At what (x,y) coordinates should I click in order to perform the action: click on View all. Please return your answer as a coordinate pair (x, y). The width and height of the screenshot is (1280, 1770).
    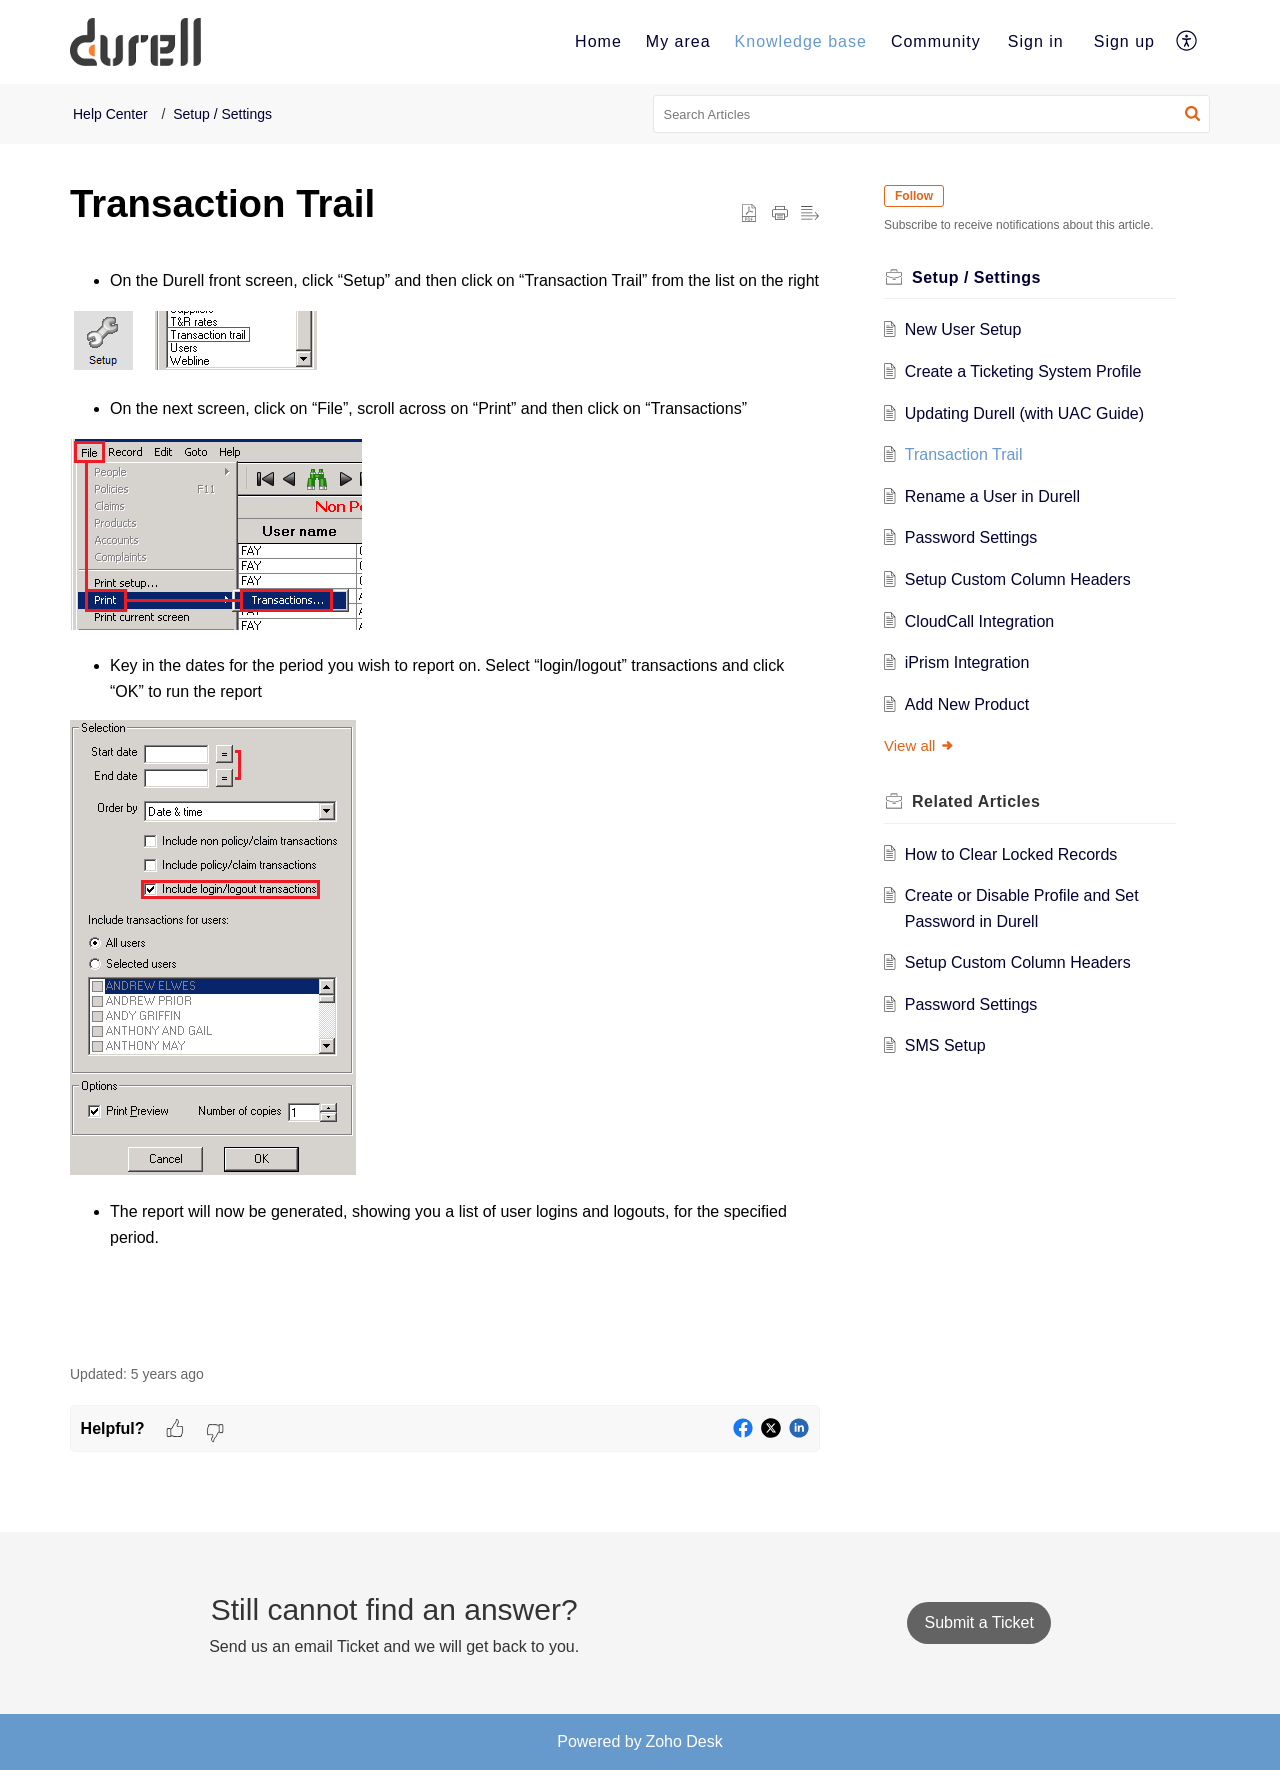
    Looking at the image, I should click on (919, 745).